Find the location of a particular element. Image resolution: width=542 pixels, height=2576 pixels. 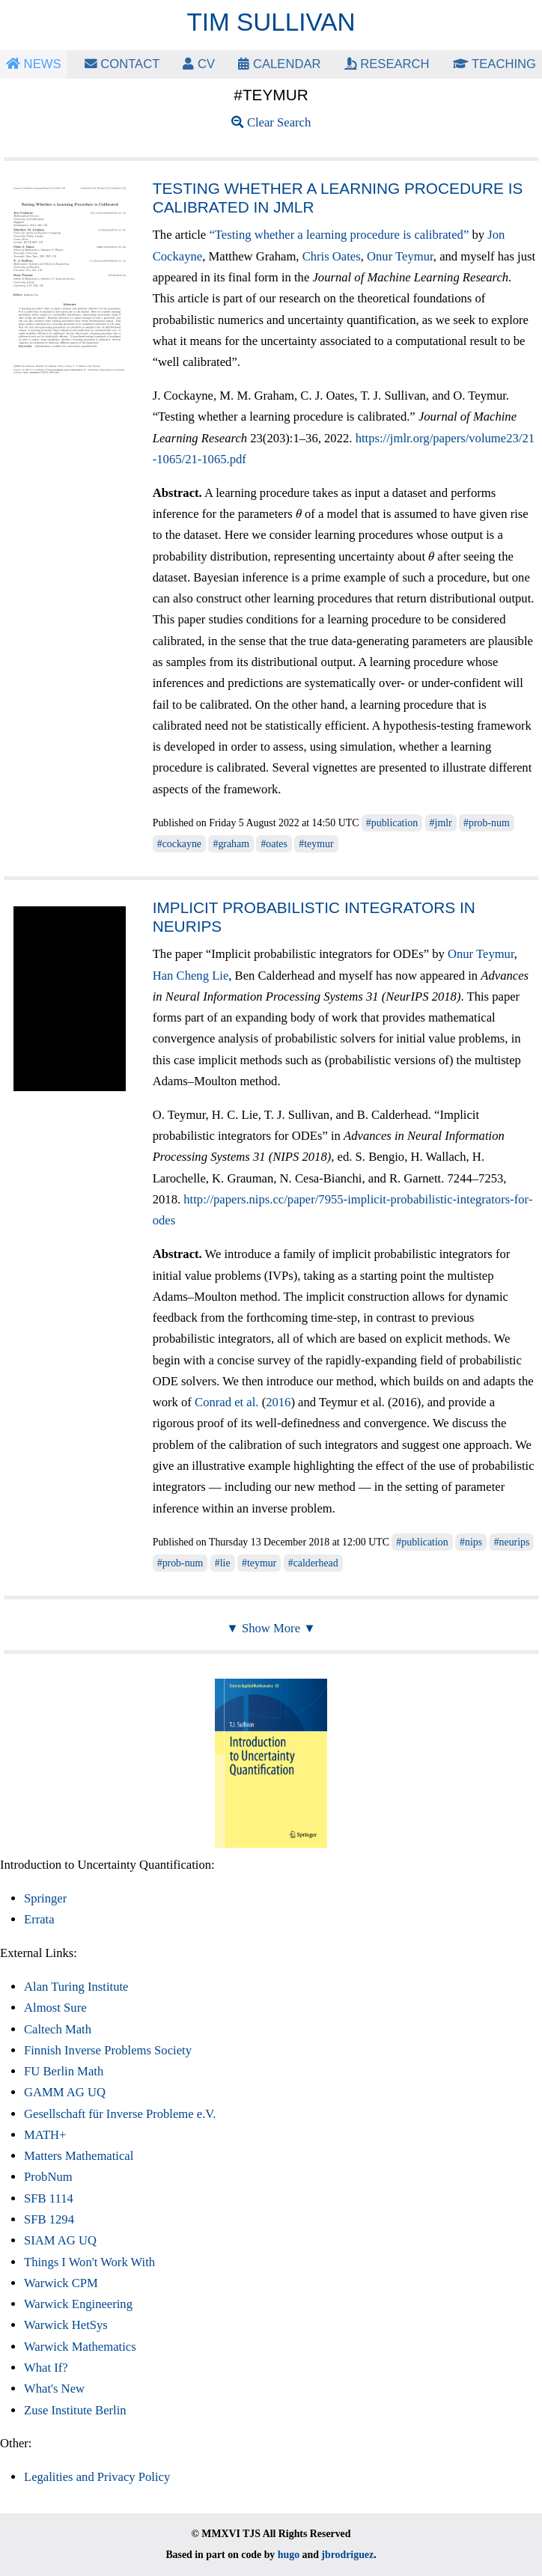

Almost Sure is located at coordinates (55, 2007).